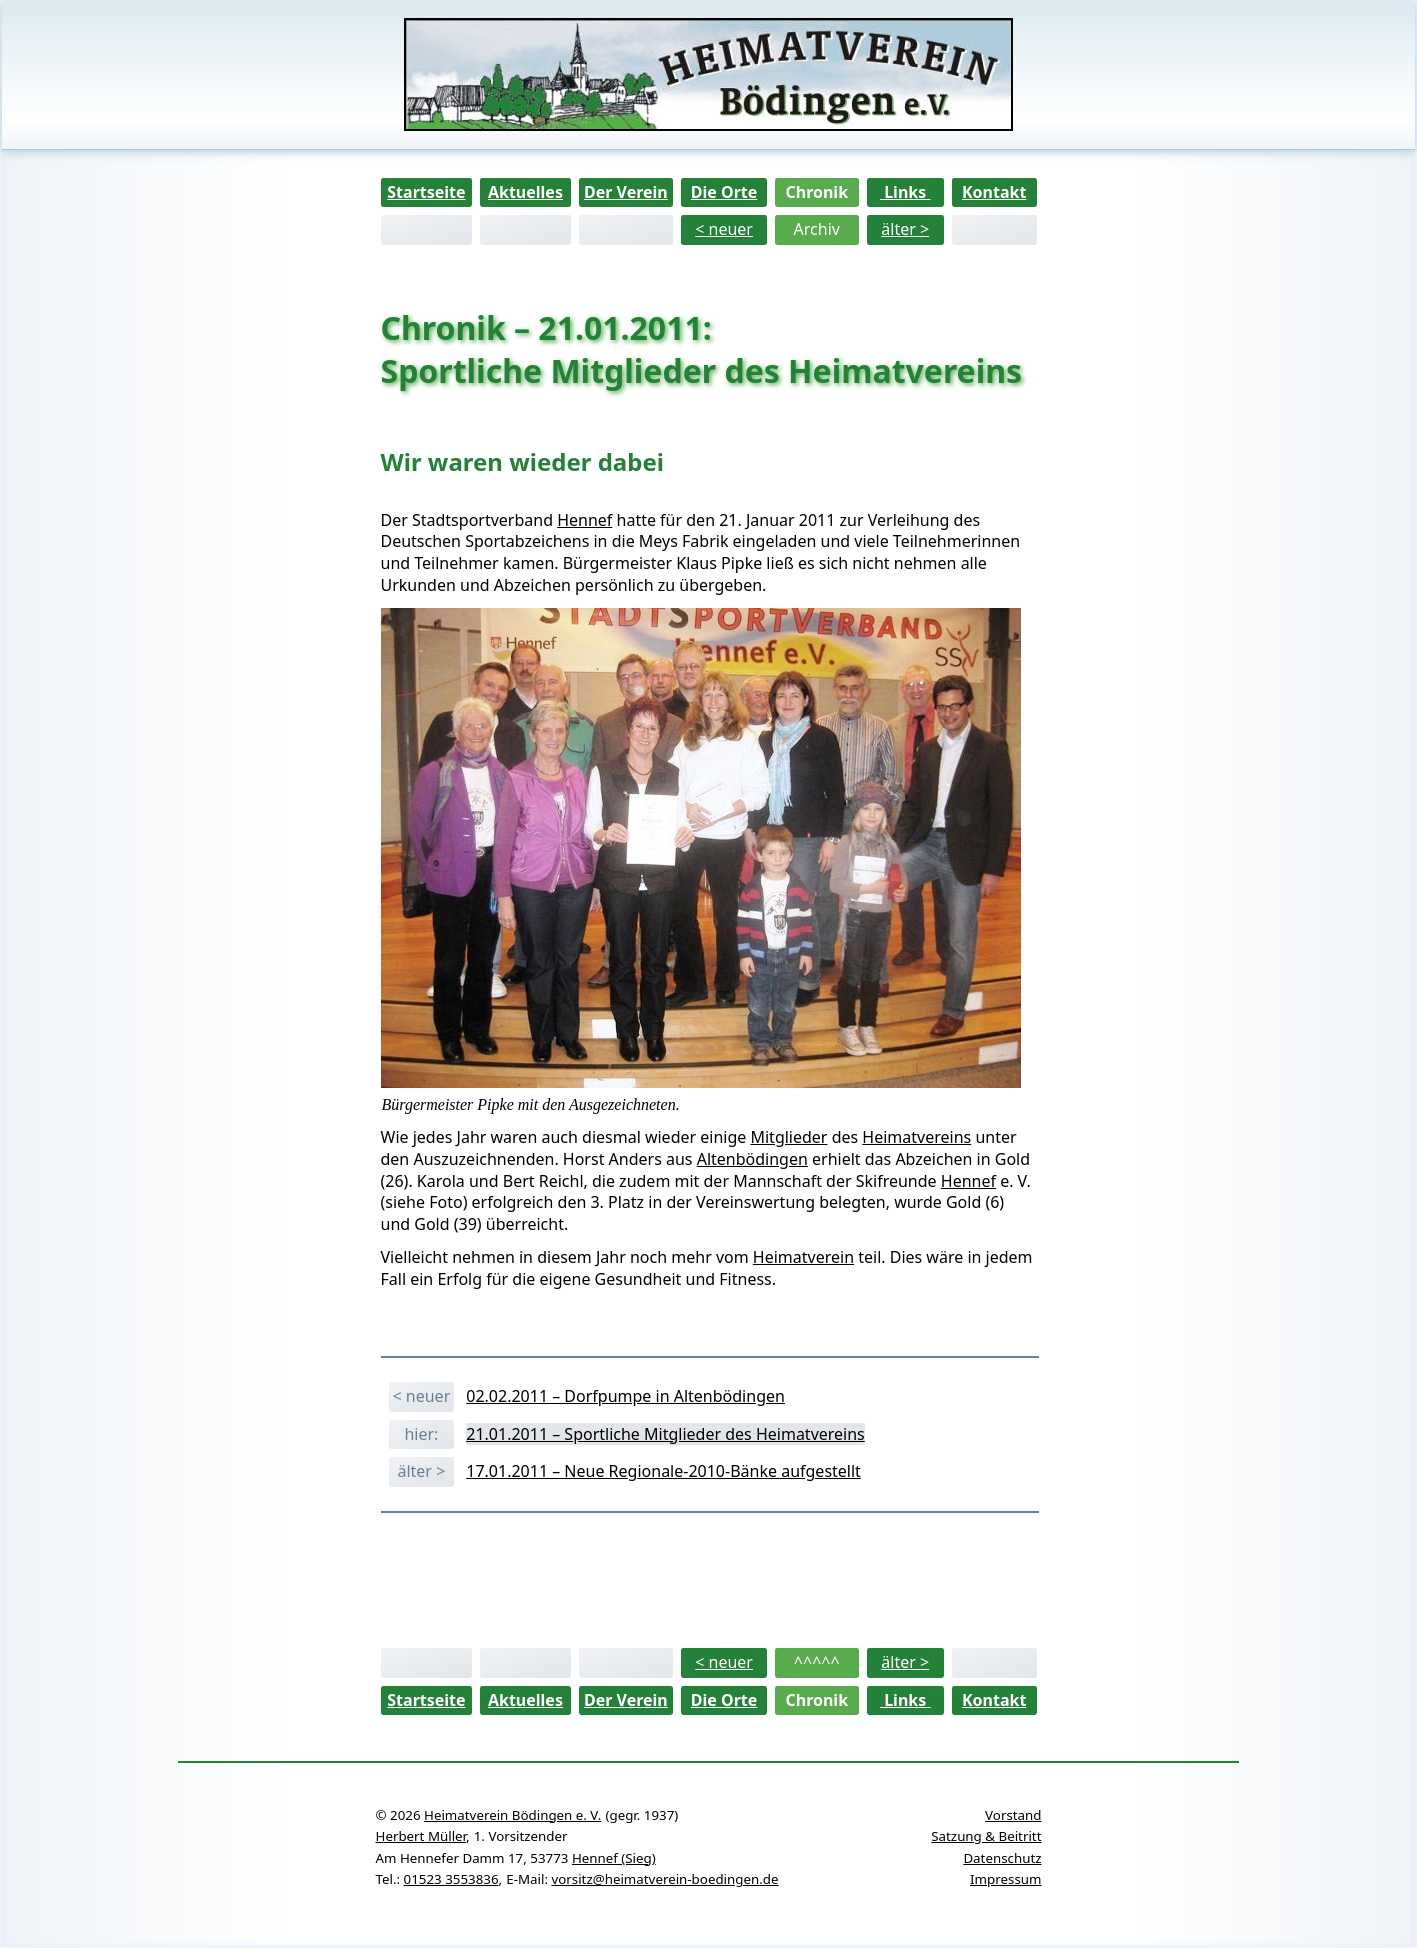 The height and width of the screenshot is (1948, 1417). What do you see at coordinates (905, 229) in the screenshot?
I see `älter >` at bounding box center [905, 229].